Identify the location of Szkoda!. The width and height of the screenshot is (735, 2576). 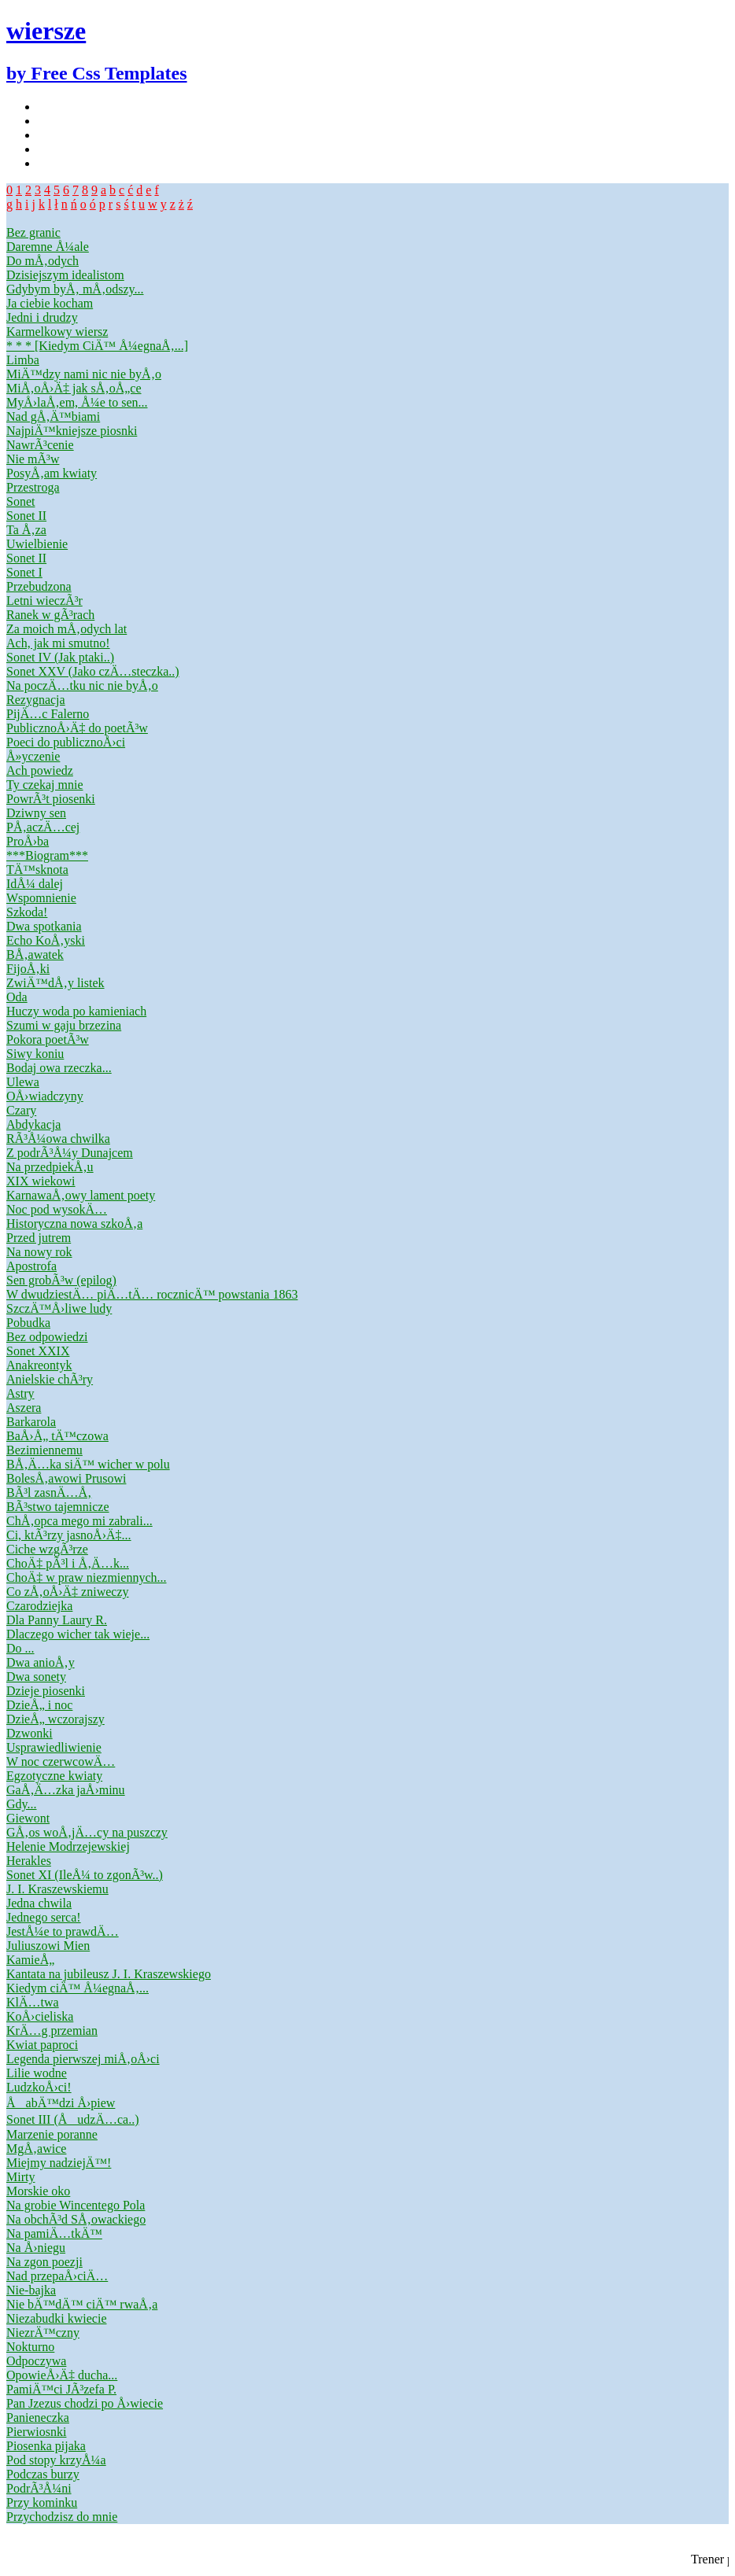
(26, 912).